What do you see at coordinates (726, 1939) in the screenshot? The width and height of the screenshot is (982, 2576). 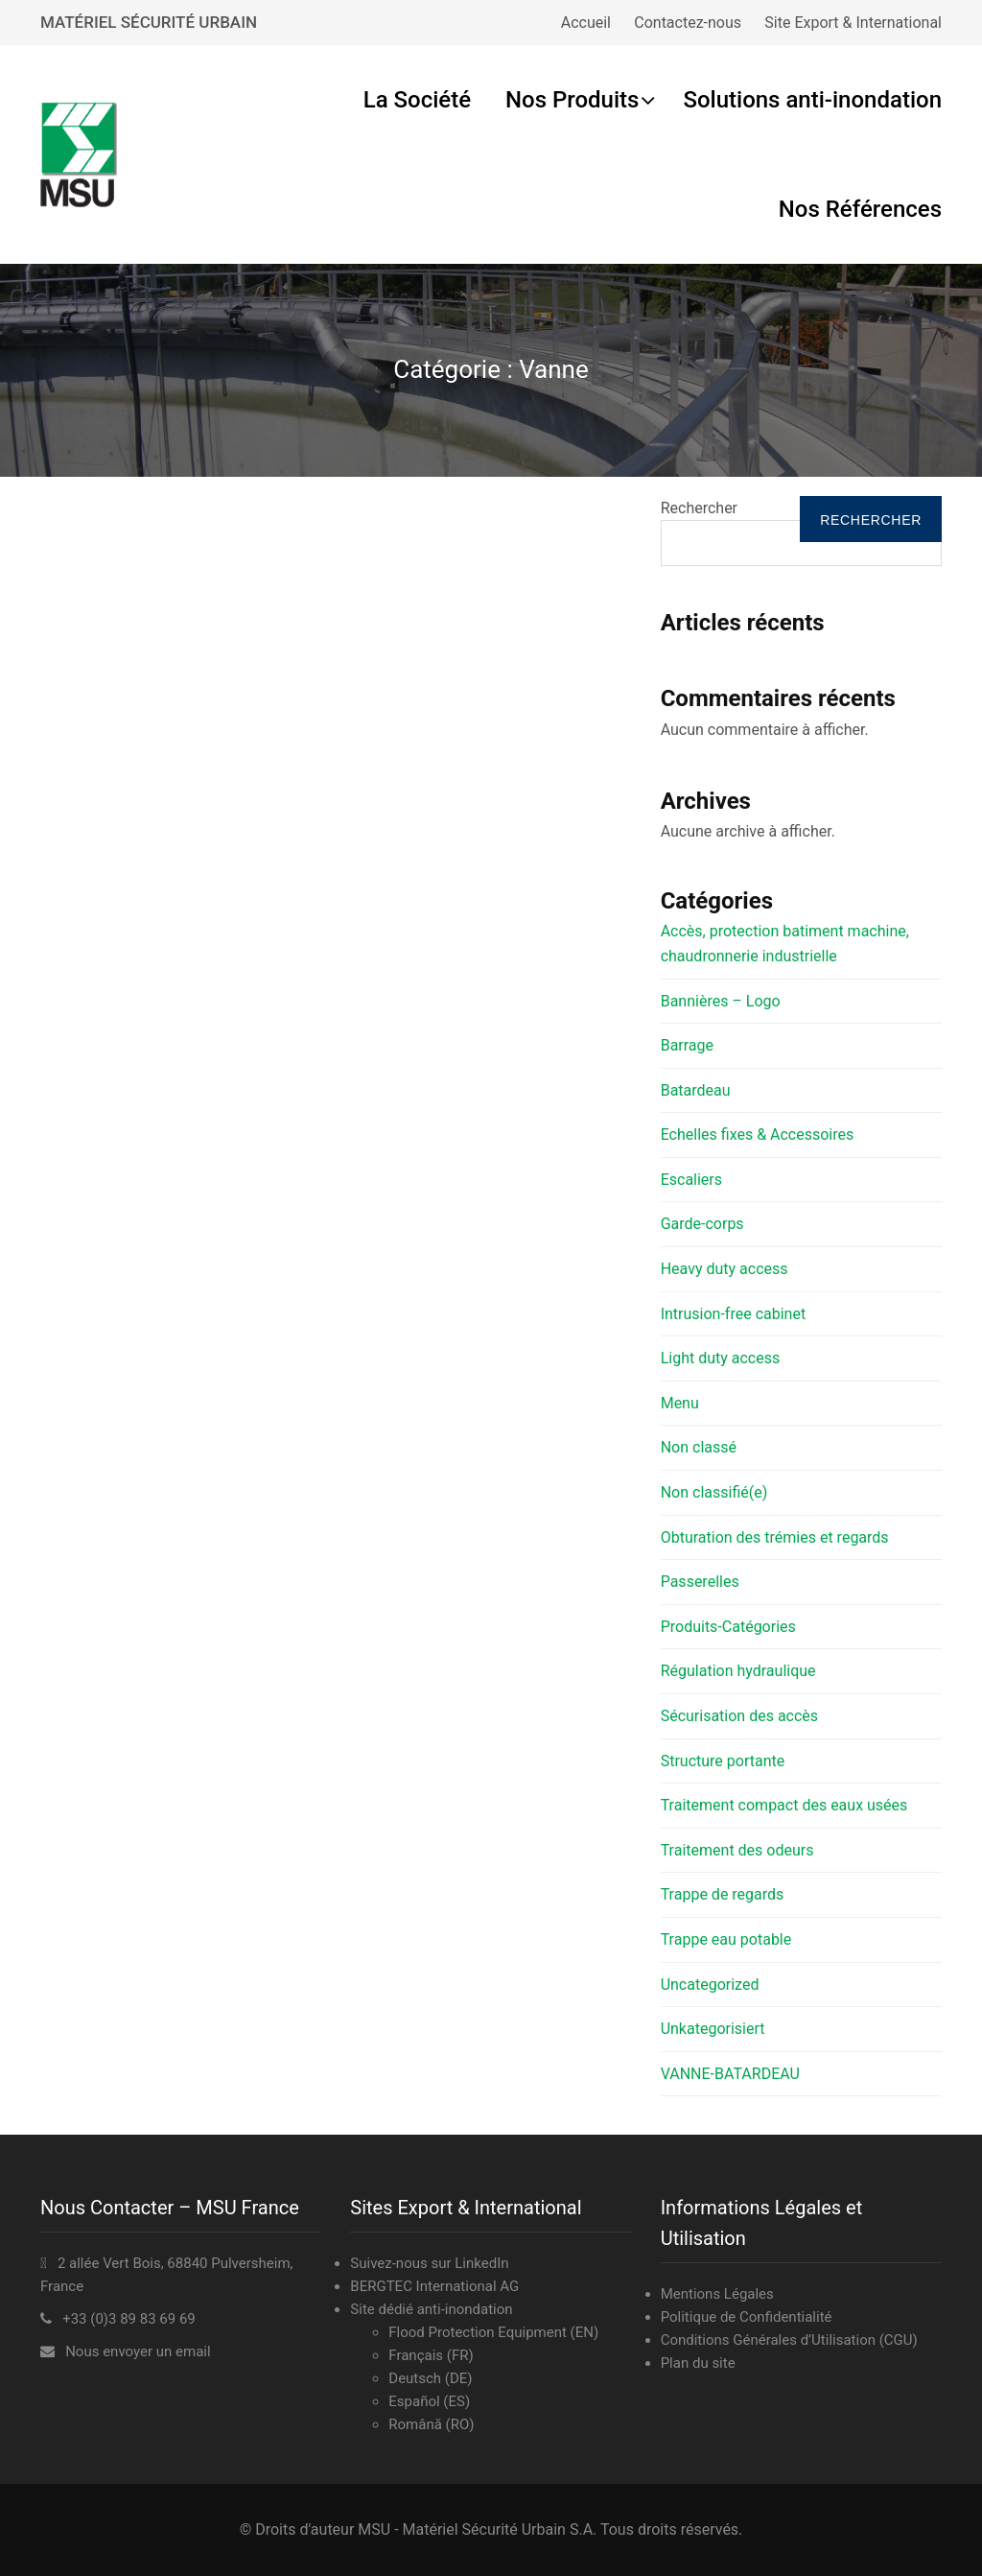 I see `Trappe eau potable` at bounding box center [726, 1939].